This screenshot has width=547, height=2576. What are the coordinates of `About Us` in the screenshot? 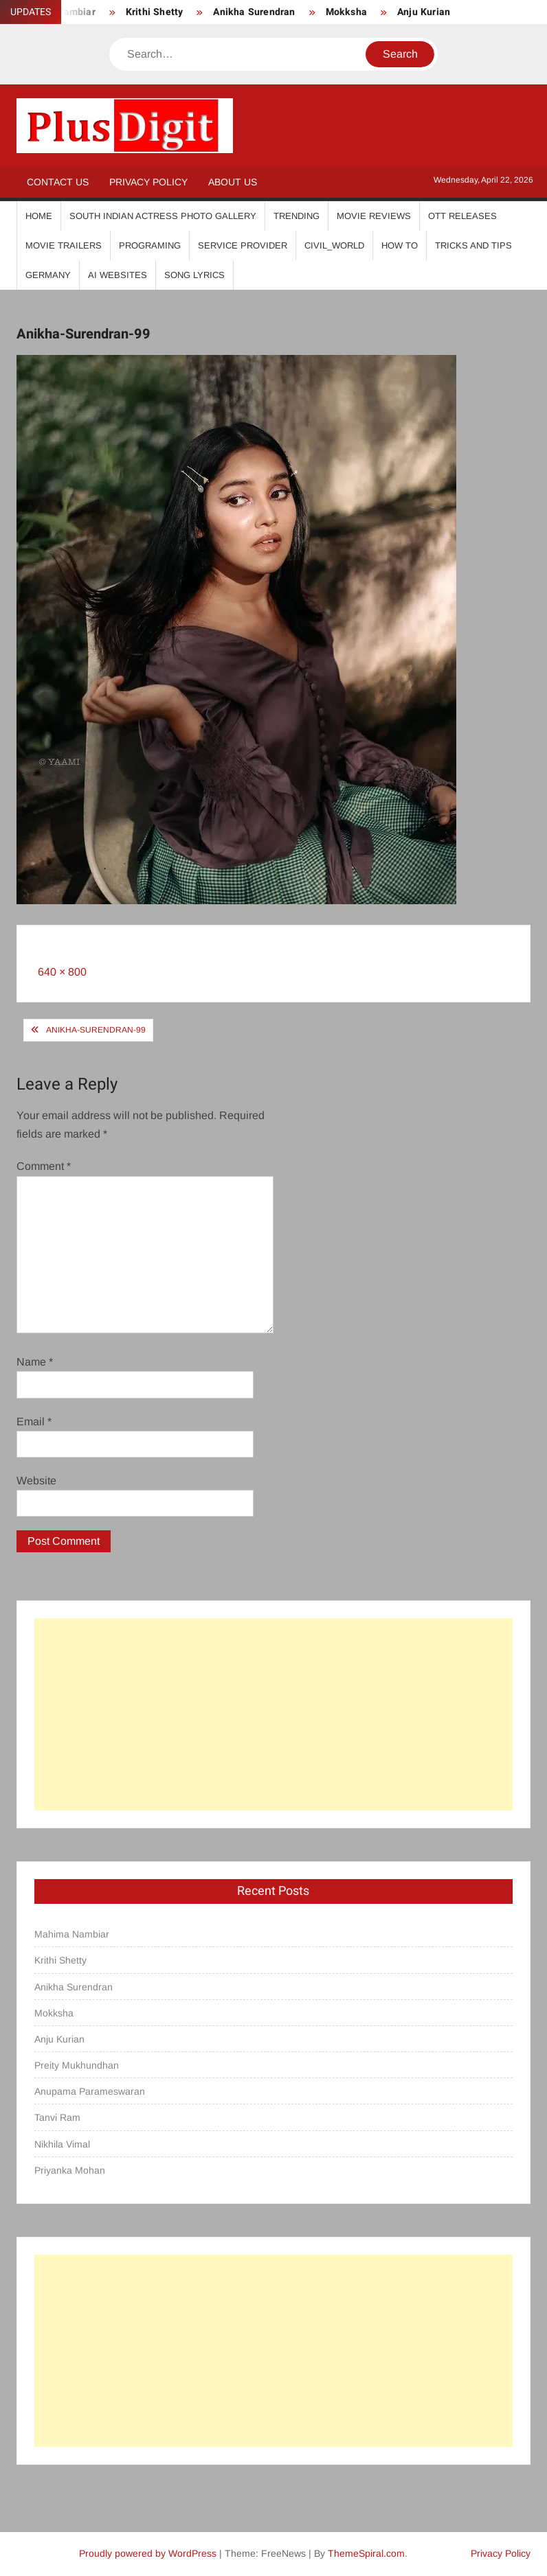 It's located at (232, 181).